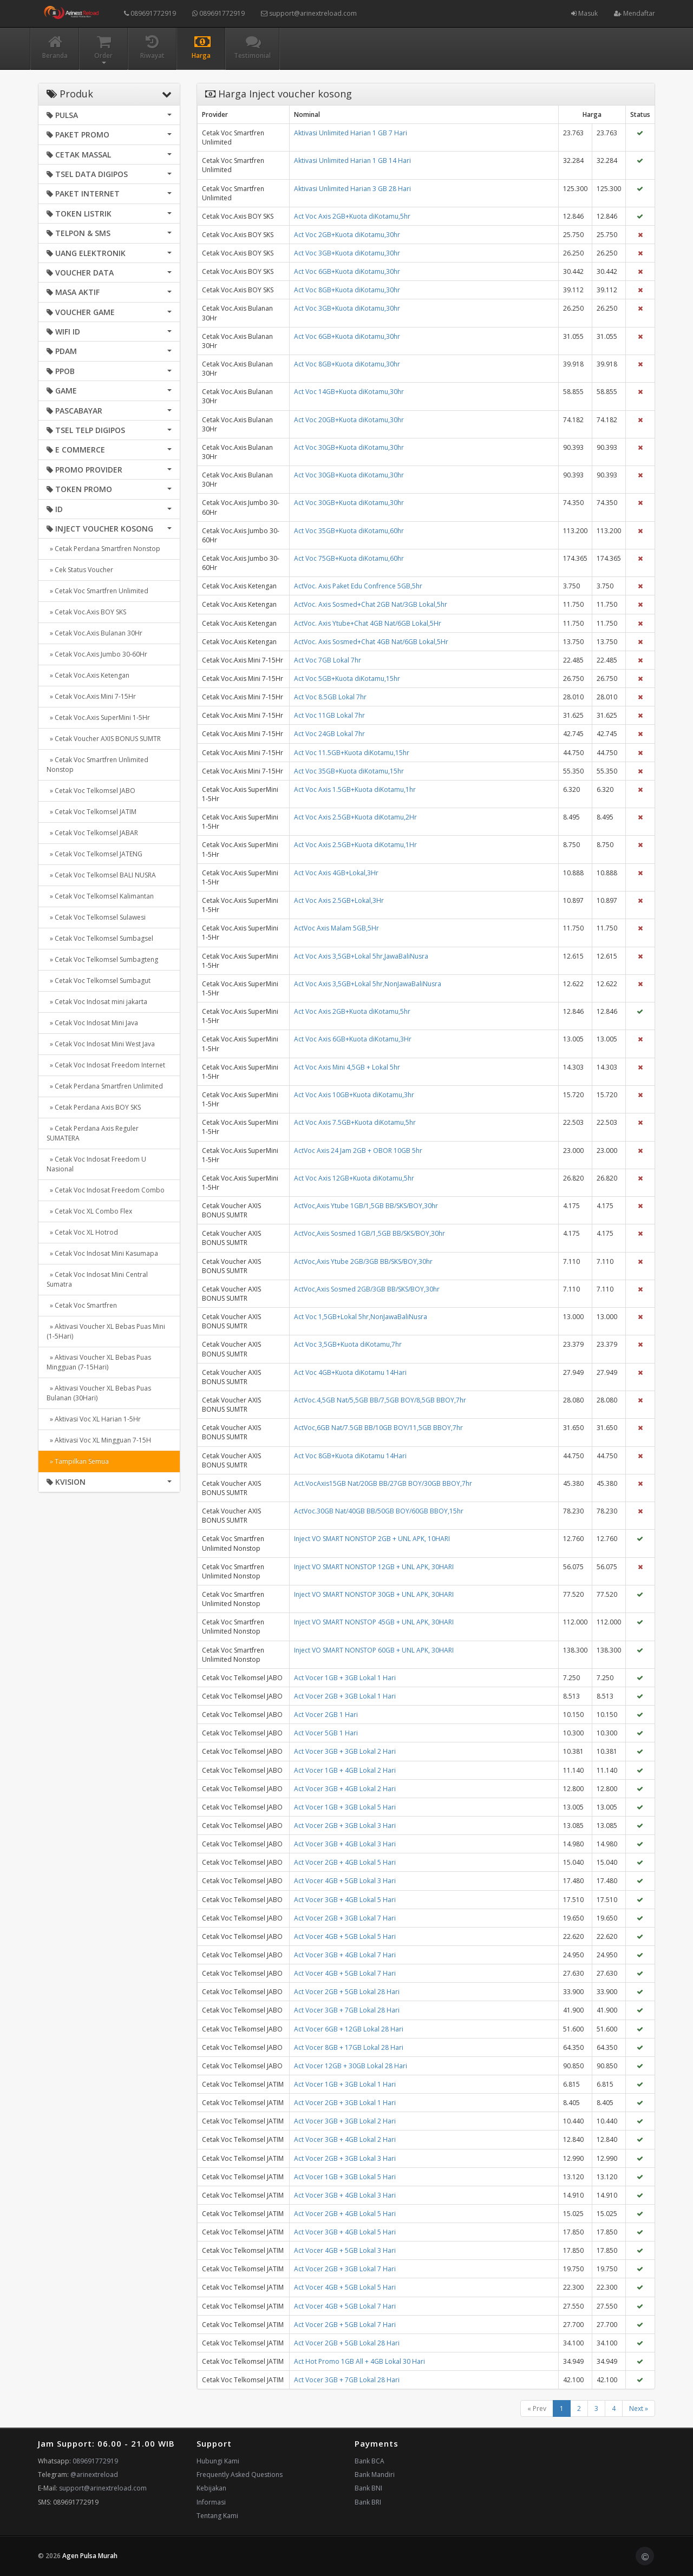 The width and height of the screenshot is (693, 2576). What do you see at coordinates (101, 1043) in the screenshot?
I see `» Cetak Voc Indosat Mini West Java` at bounding box center [101, 1043].